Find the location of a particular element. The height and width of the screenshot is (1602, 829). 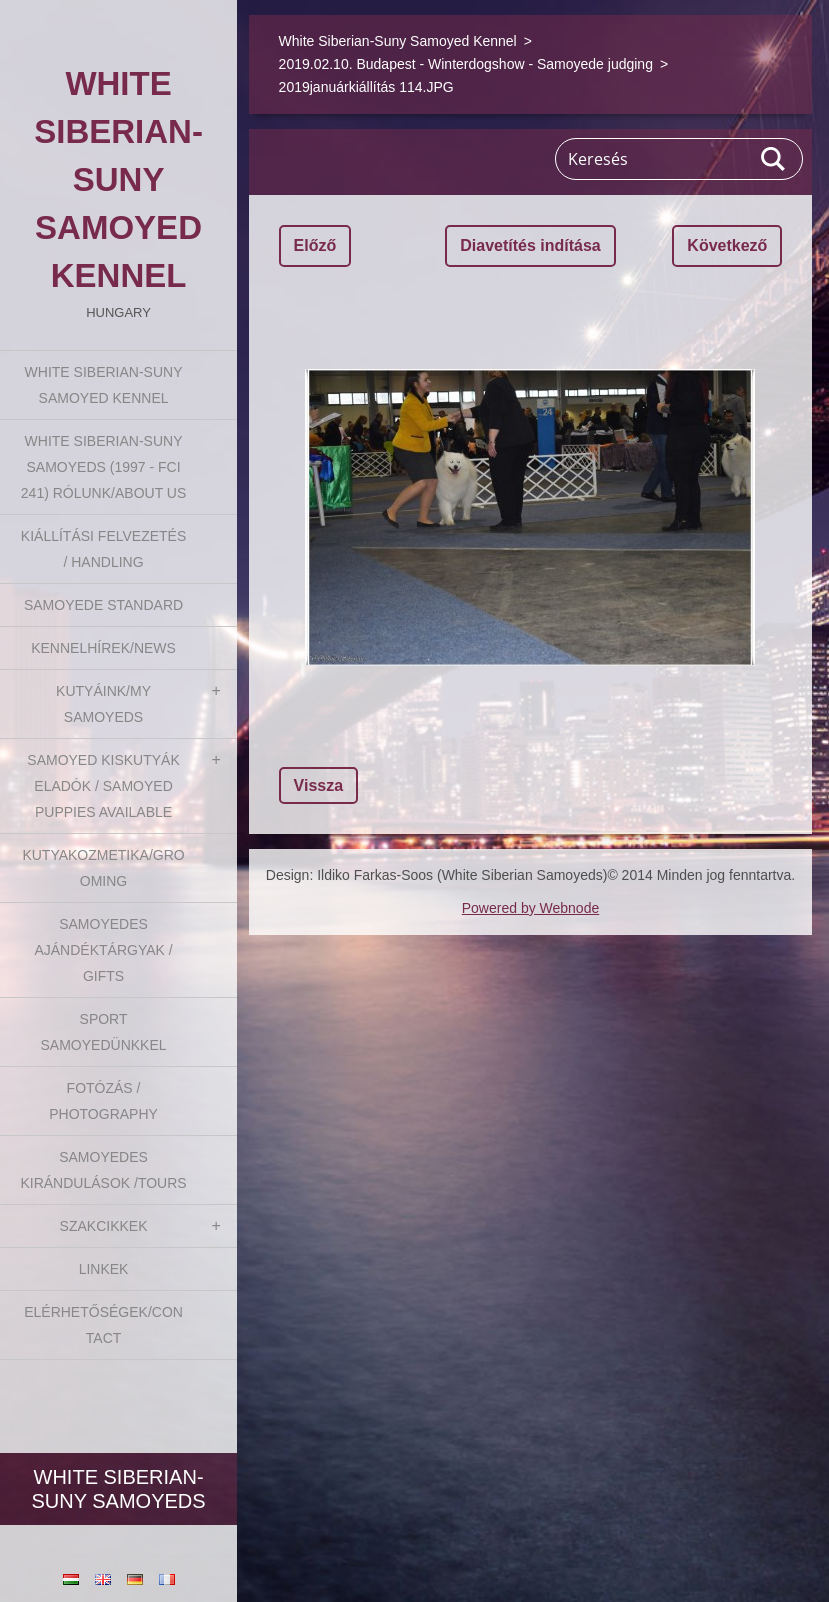

Samoyede Standard is located at coordinates (103, 605).